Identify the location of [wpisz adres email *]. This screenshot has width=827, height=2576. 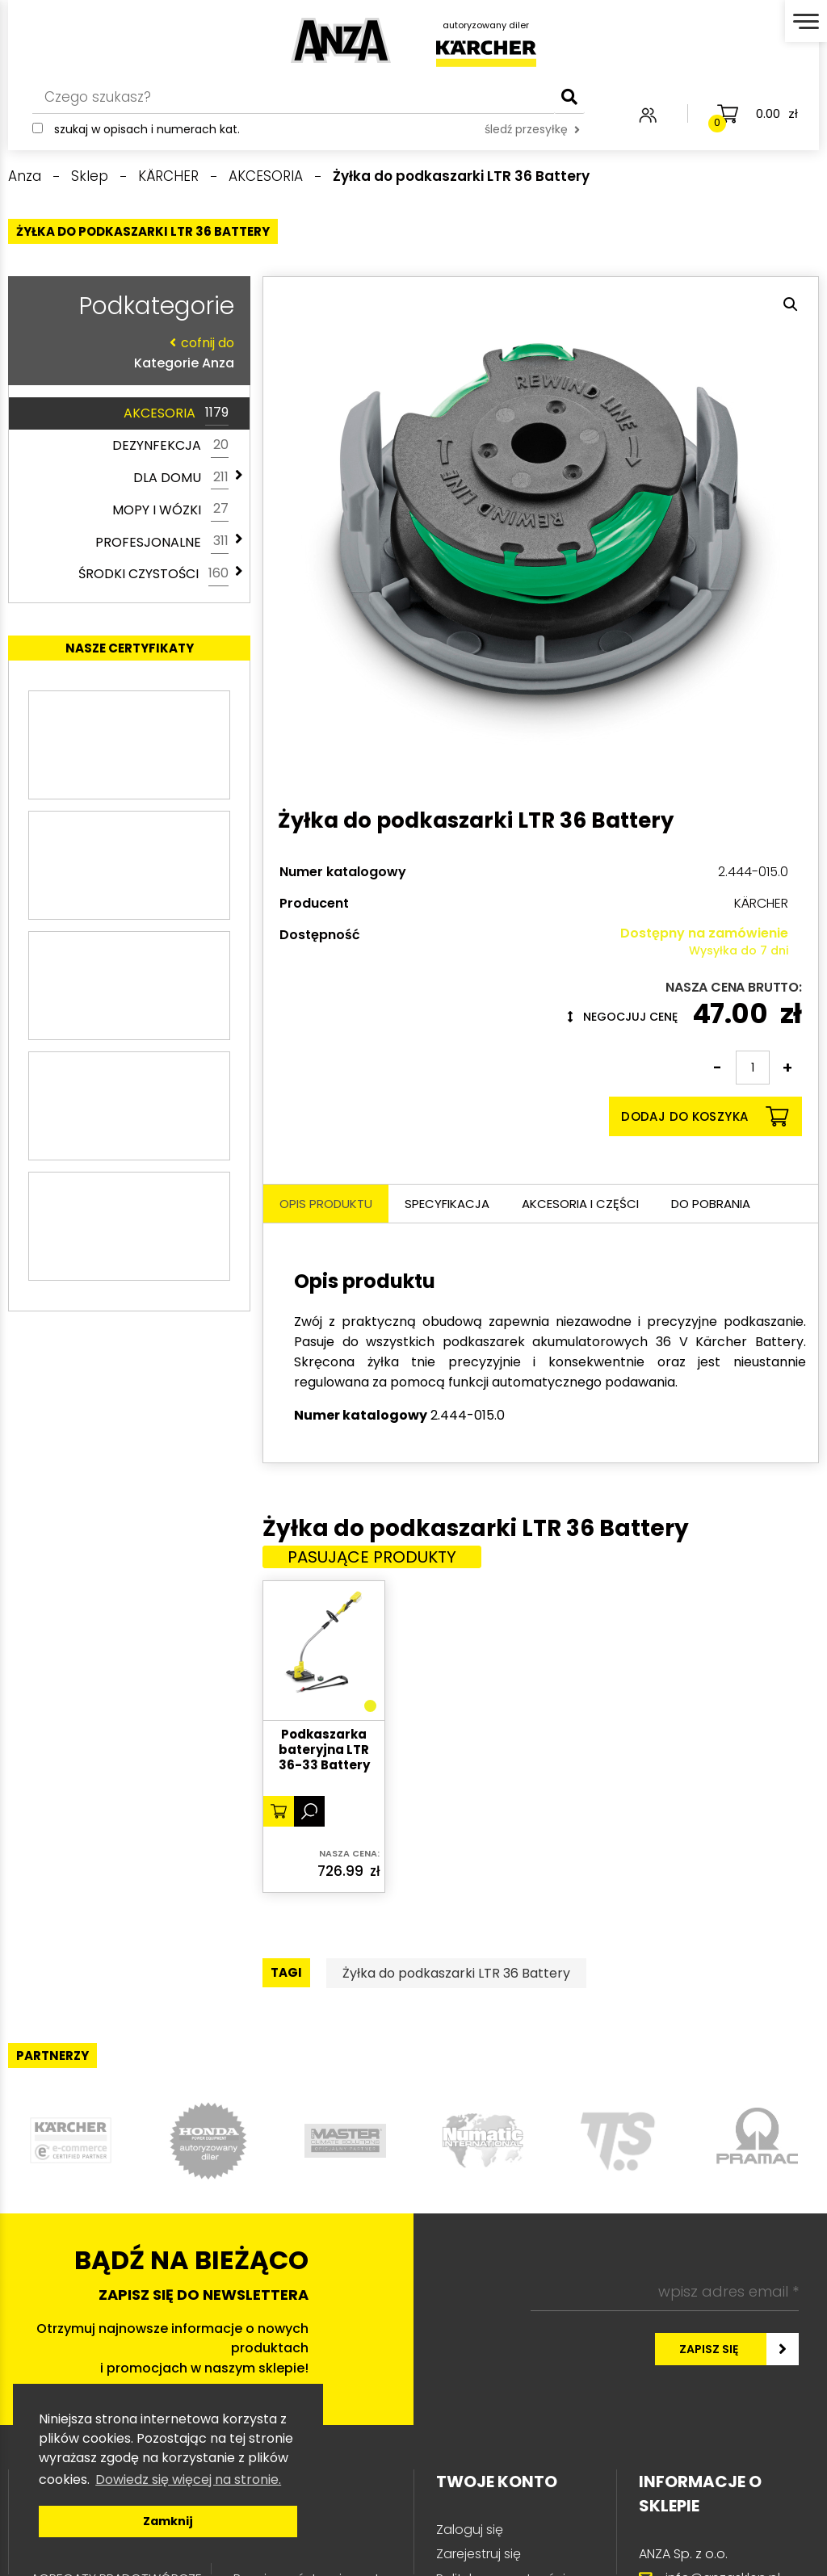
(665, 2291).